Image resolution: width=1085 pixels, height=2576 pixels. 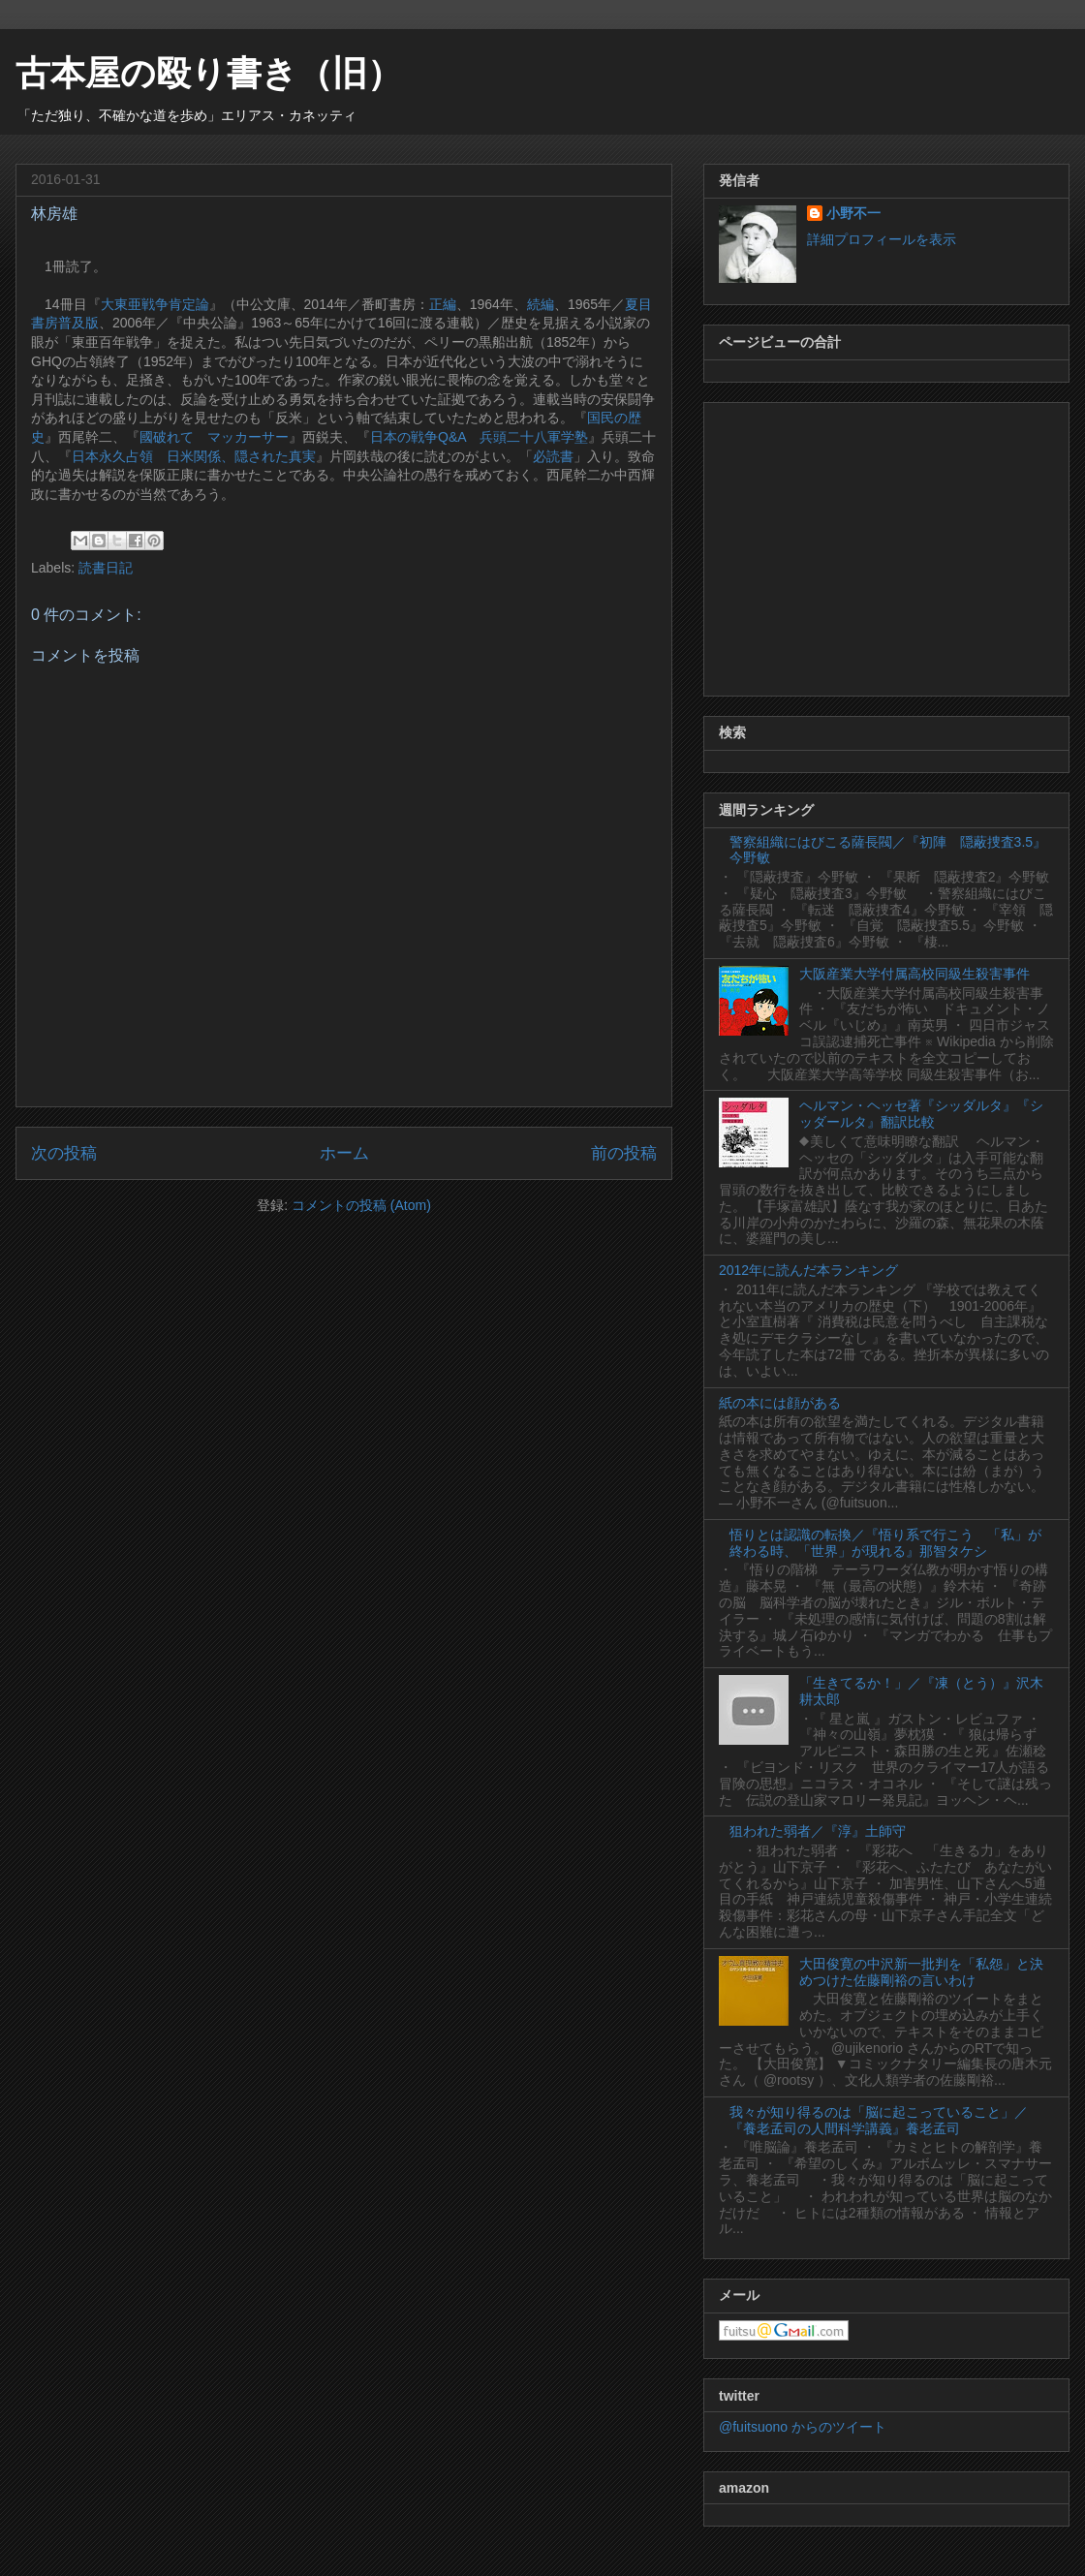 I want to click on 正編, so click(x=442, y=304).